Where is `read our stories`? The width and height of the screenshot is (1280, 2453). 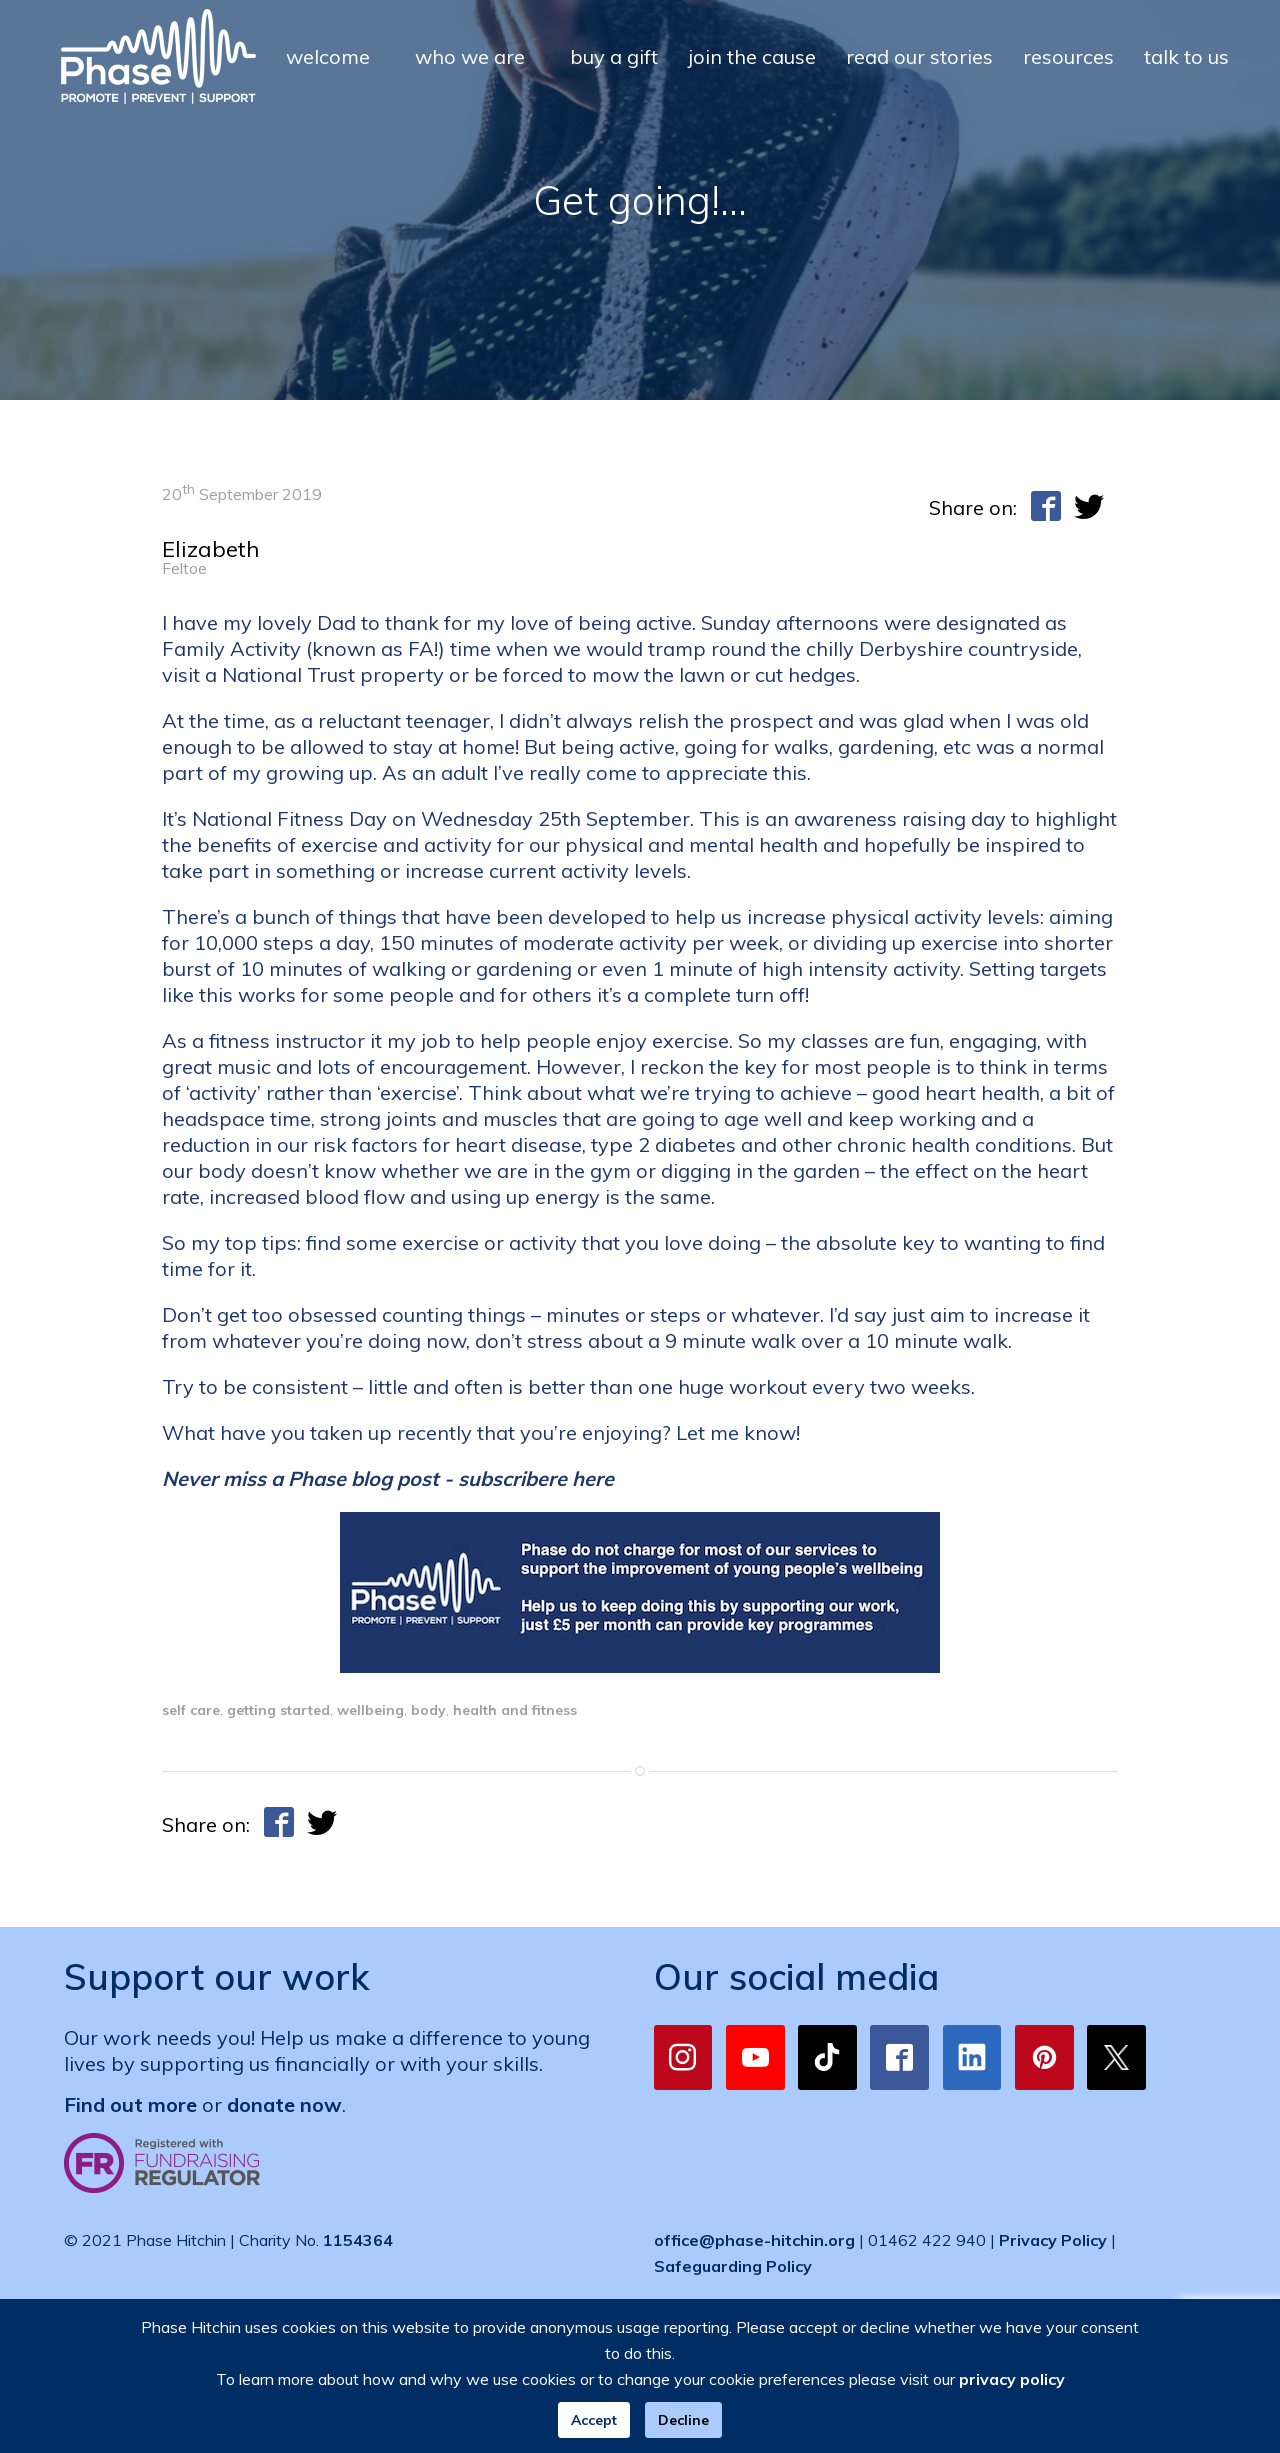
read our stories is located at coordinates (919, 56).